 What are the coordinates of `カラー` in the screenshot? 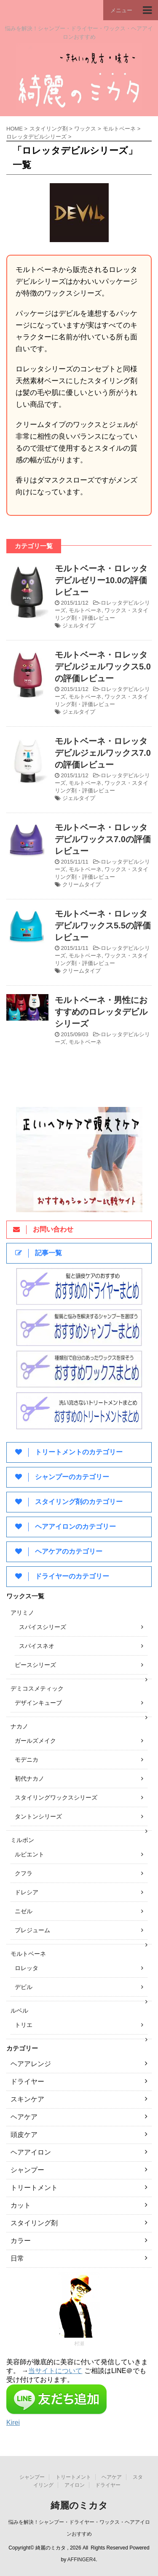 It's located at (21, 2240).